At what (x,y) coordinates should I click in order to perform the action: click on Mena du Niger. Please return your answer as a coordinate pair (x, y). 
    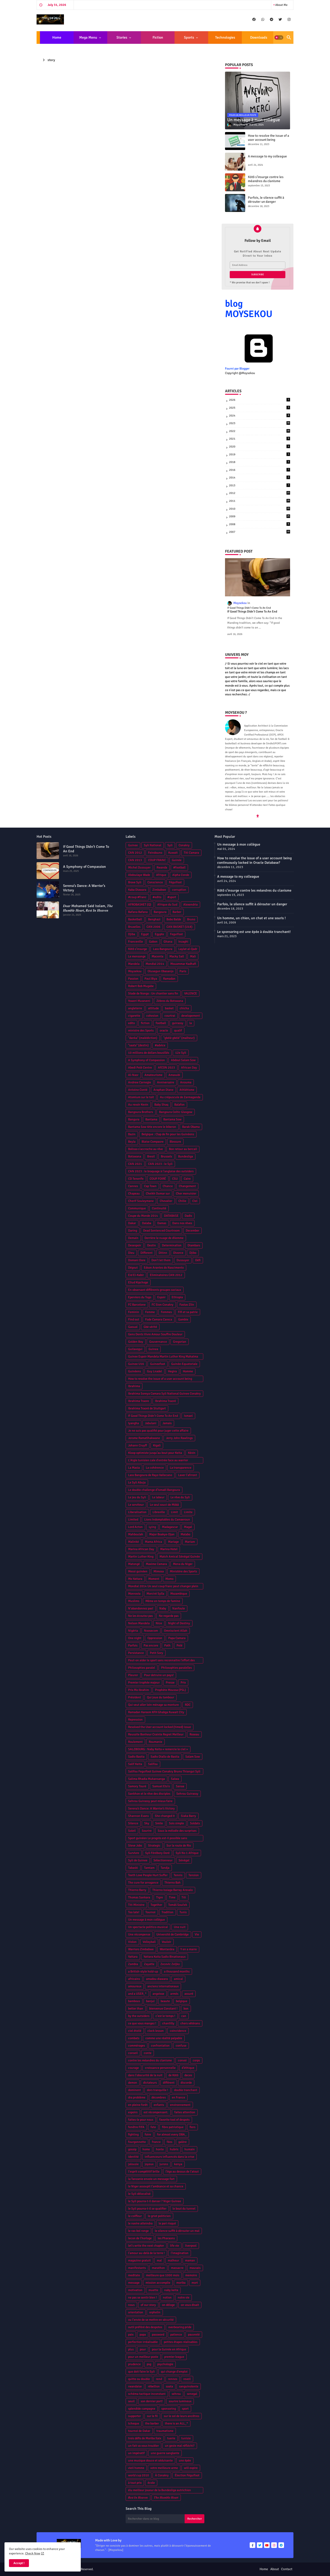
    Looking at the image, I should click on (182, 1564).